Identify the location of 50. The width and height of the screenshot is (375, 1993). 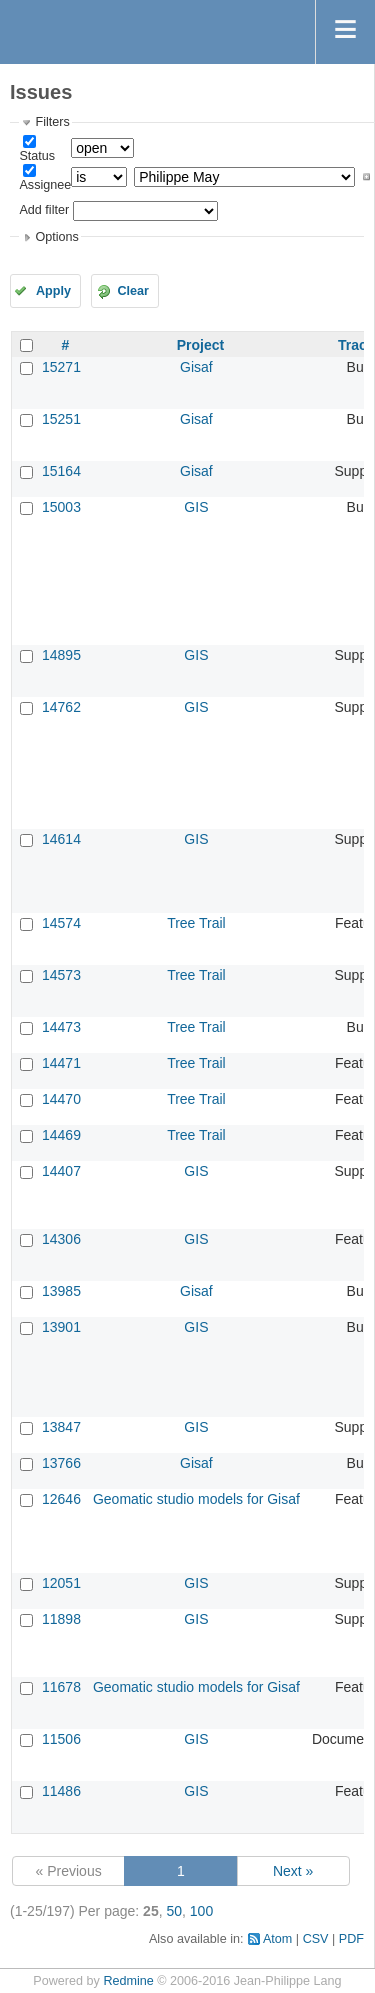
(174, 1911).